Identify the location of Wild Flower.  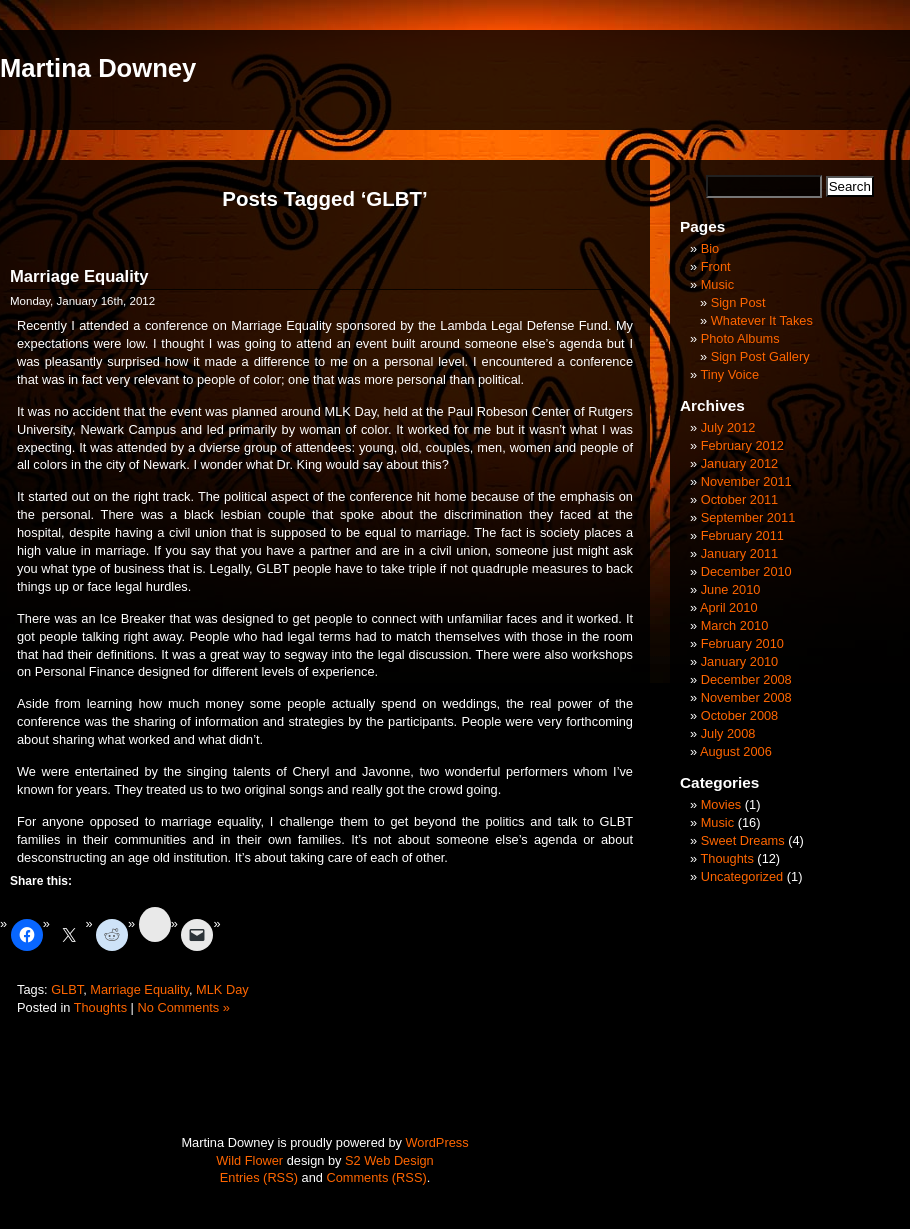
(249, 1160).